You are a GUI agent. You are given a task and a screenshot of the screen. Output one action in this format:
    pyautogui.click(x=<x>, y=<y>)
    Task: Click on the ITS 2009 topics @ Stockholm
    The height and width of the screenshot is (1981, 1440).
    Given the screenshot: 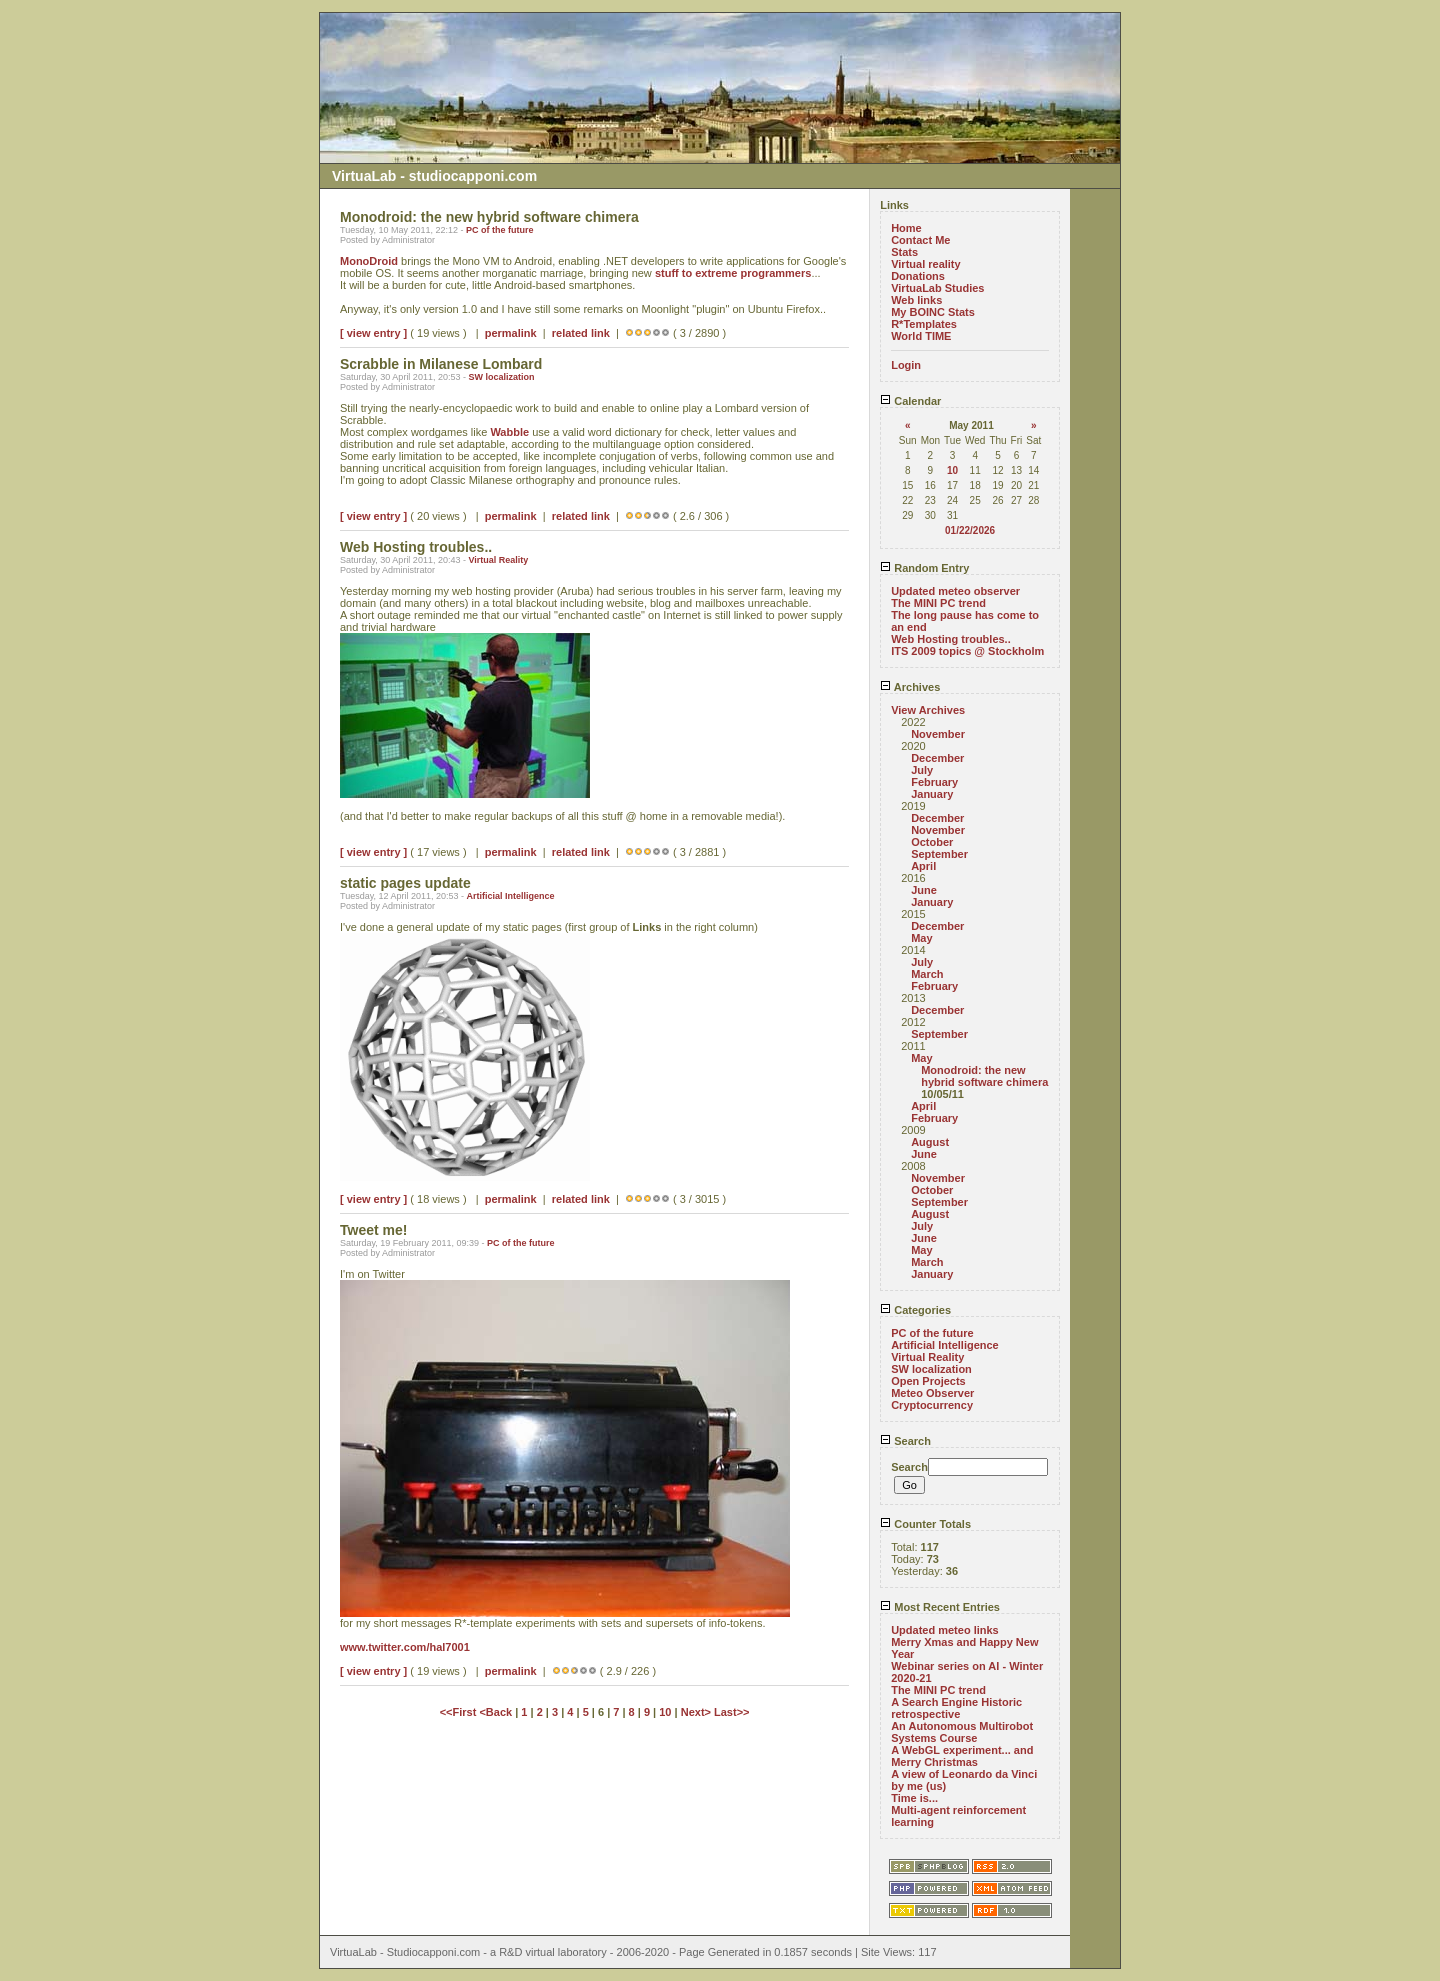 What is the action you would take?
    pyautogui.click(x=967, y=651)
    